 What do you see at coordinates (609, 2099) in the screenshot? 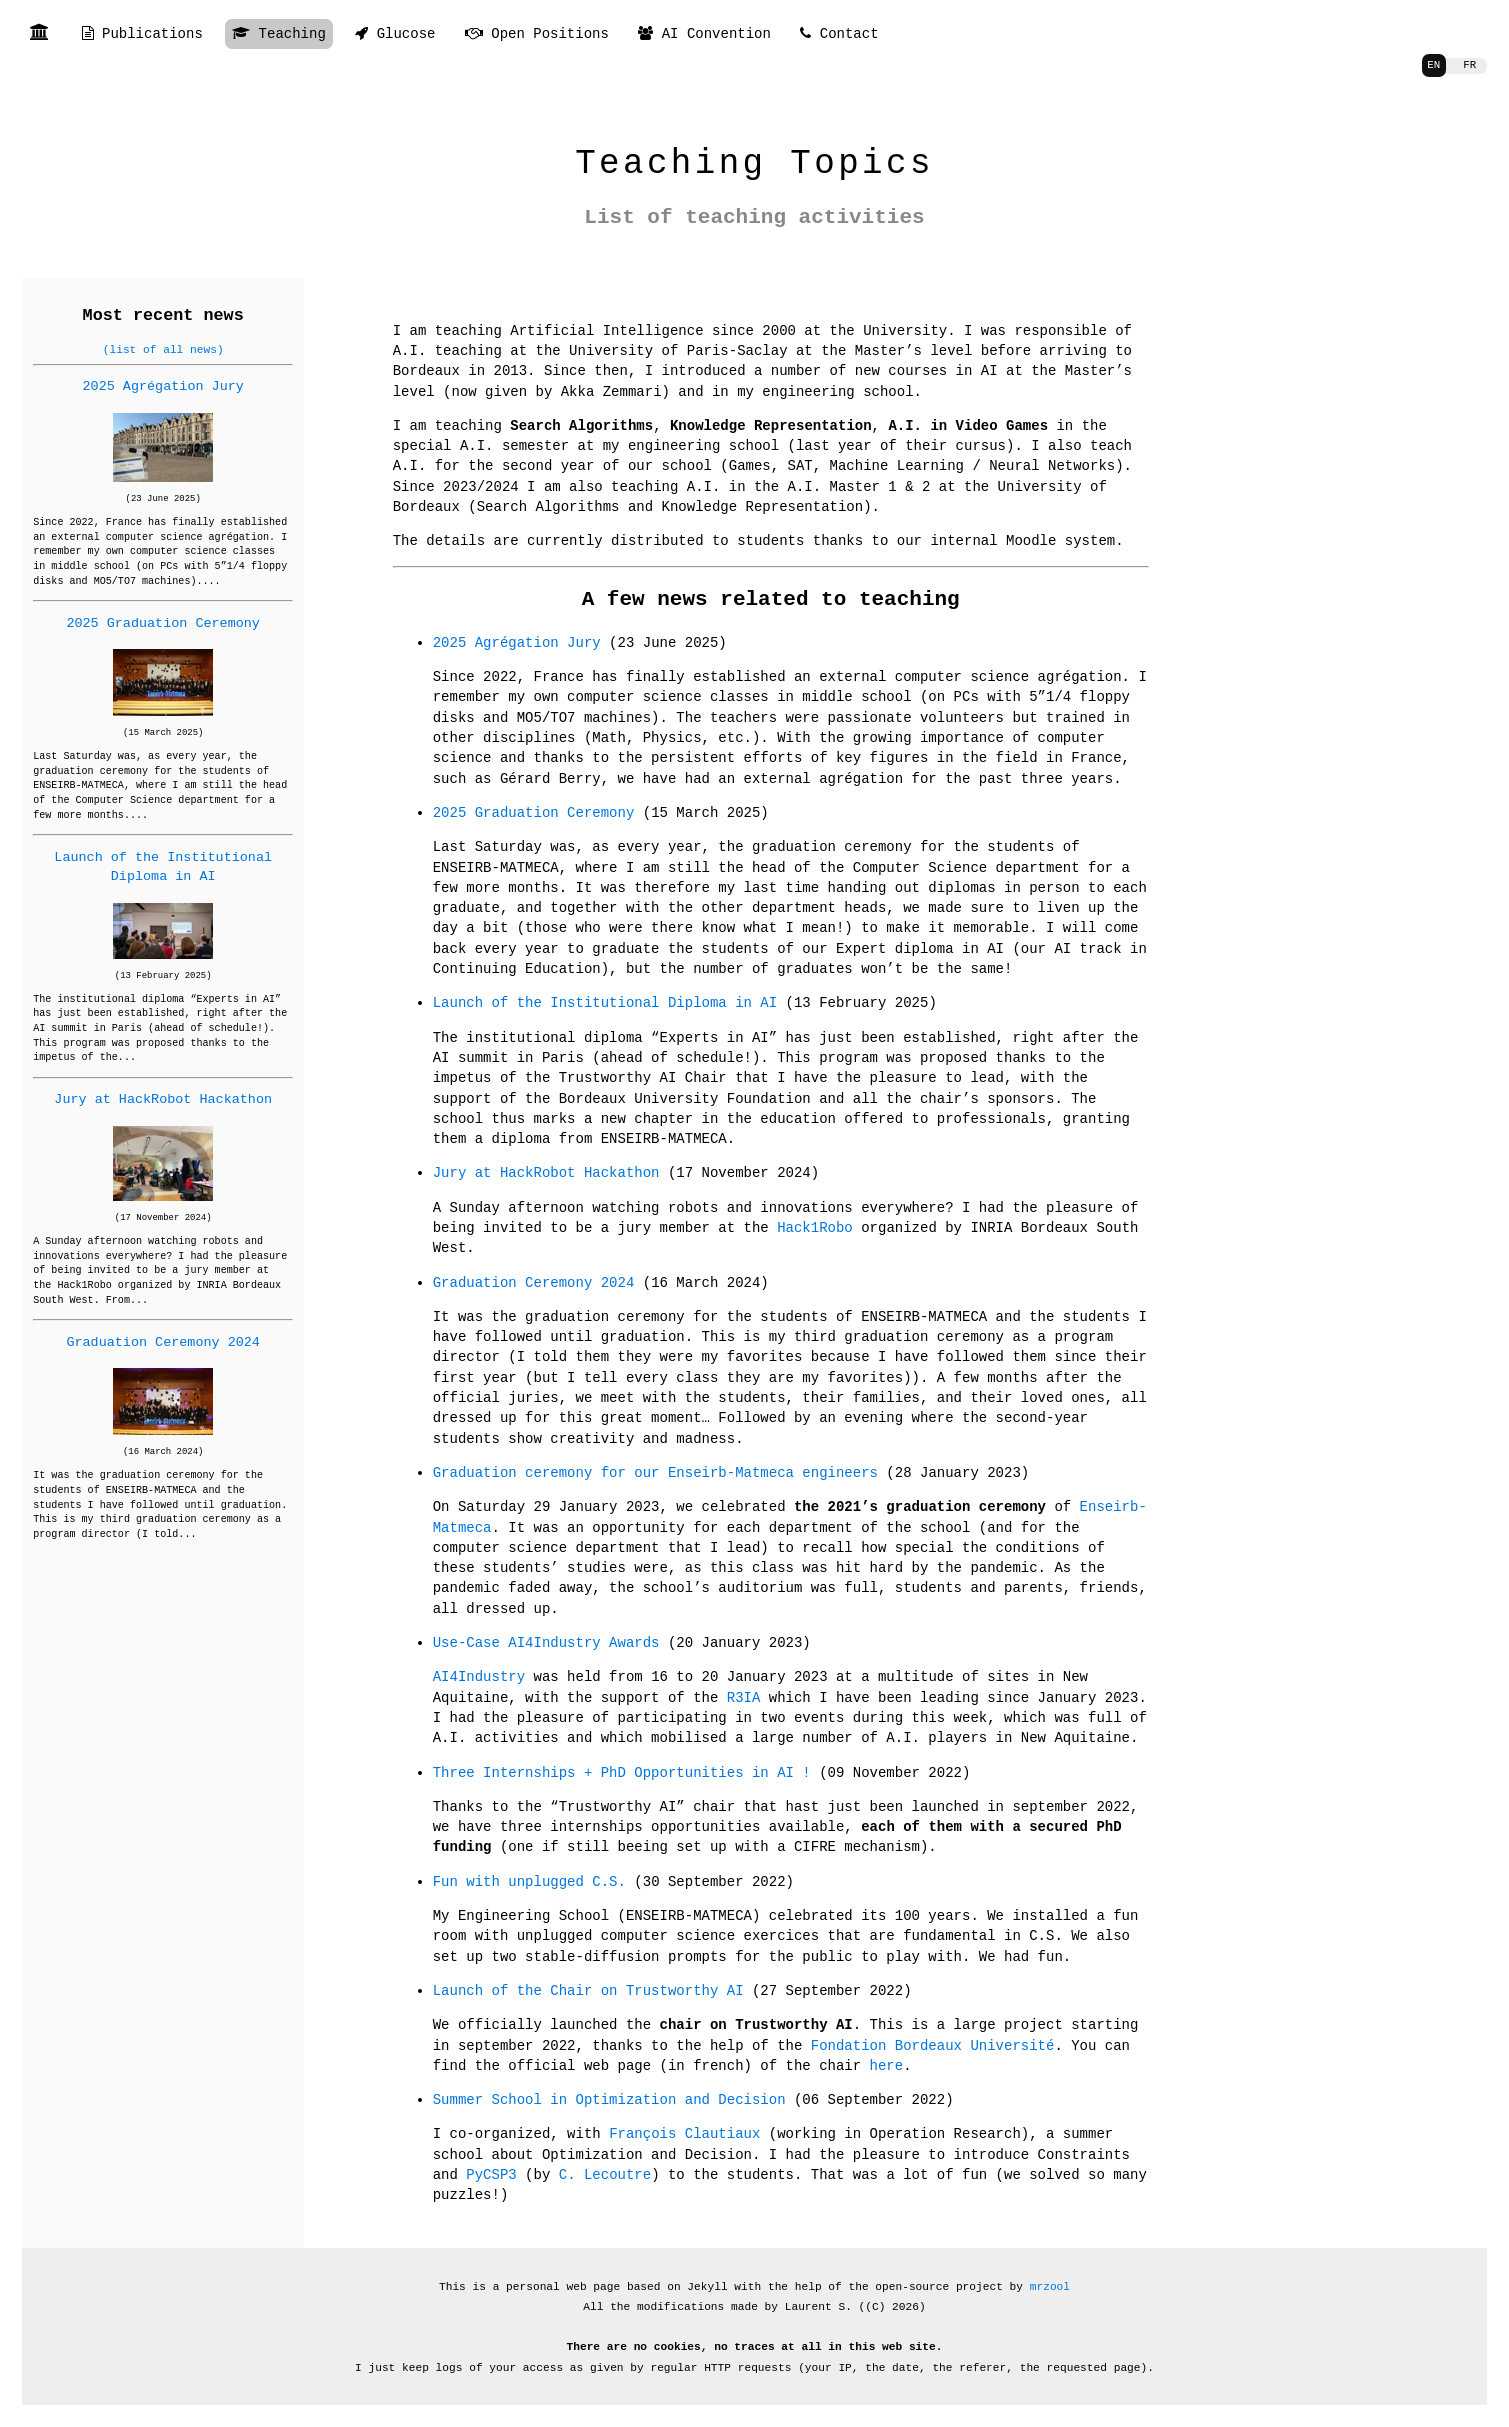
I see `Summer School in Optimization and Decision` at bounding box center [609, 2099].